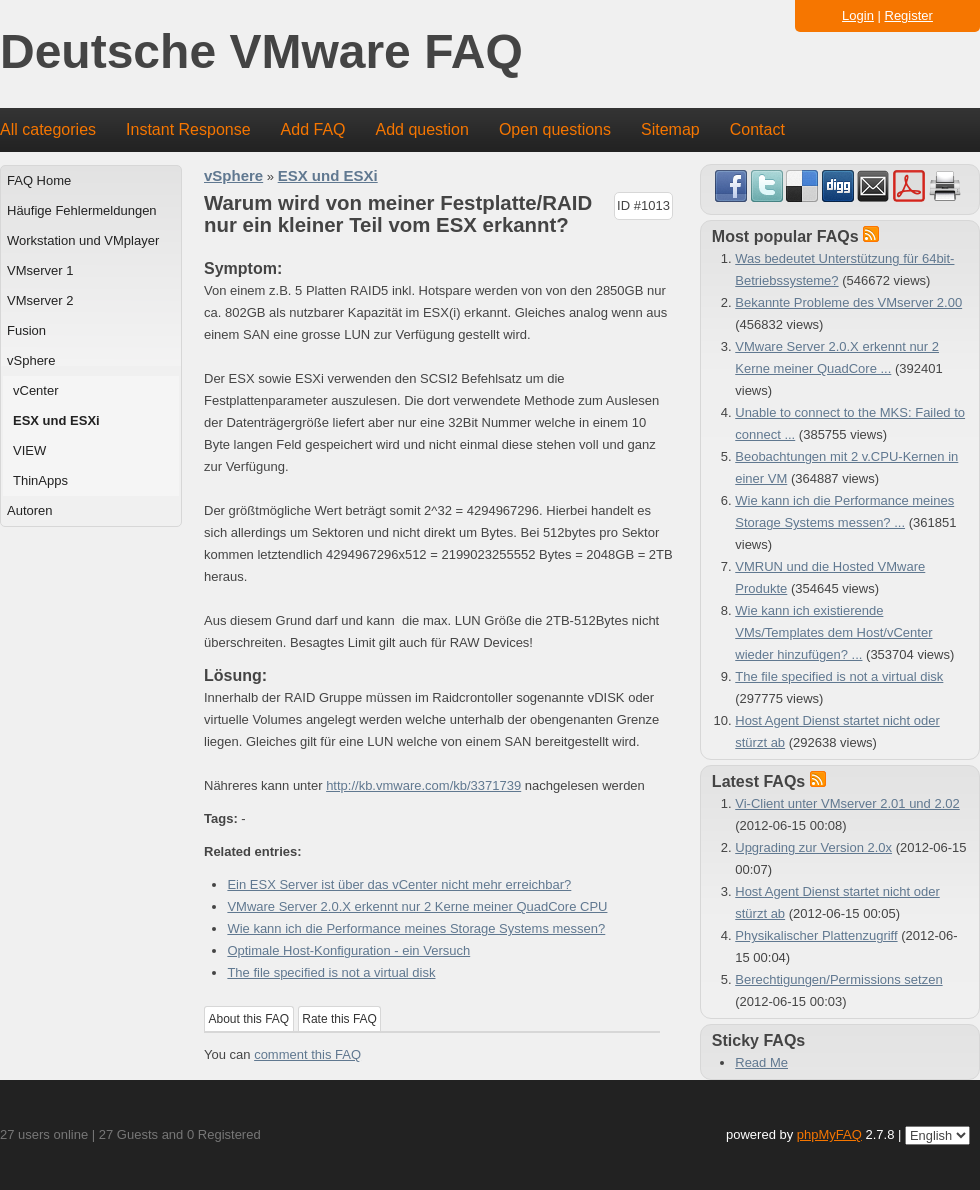 The image size is (980, 1190). Describe the element at coordinates (416, 928) in the screenshot. I see `Wie kann ich die Performance meines Storage Systems messen?` at that location.